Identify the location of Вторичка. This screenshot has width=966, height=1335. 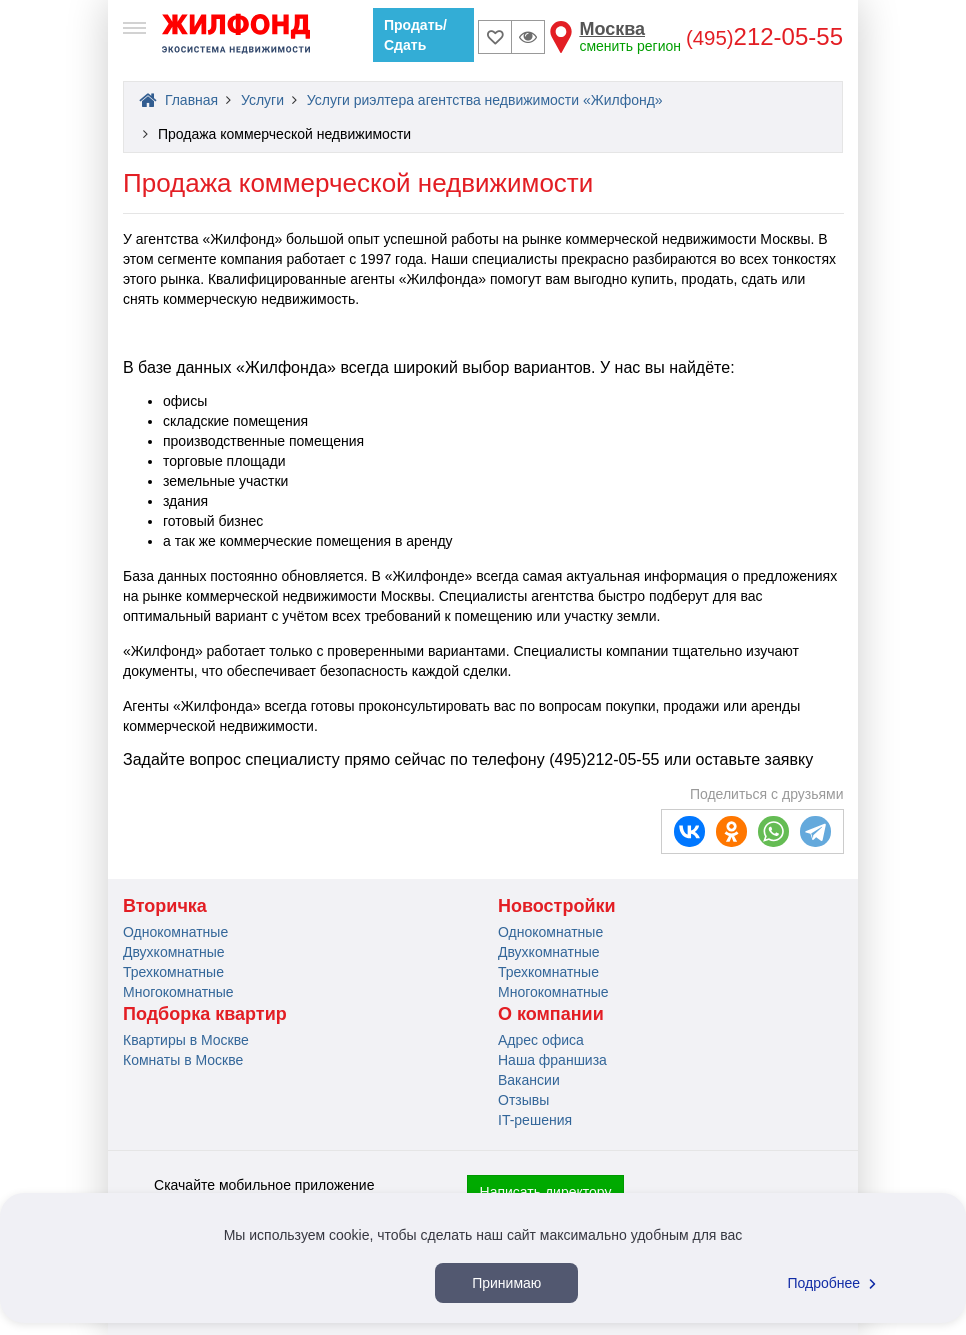
(165, 906).